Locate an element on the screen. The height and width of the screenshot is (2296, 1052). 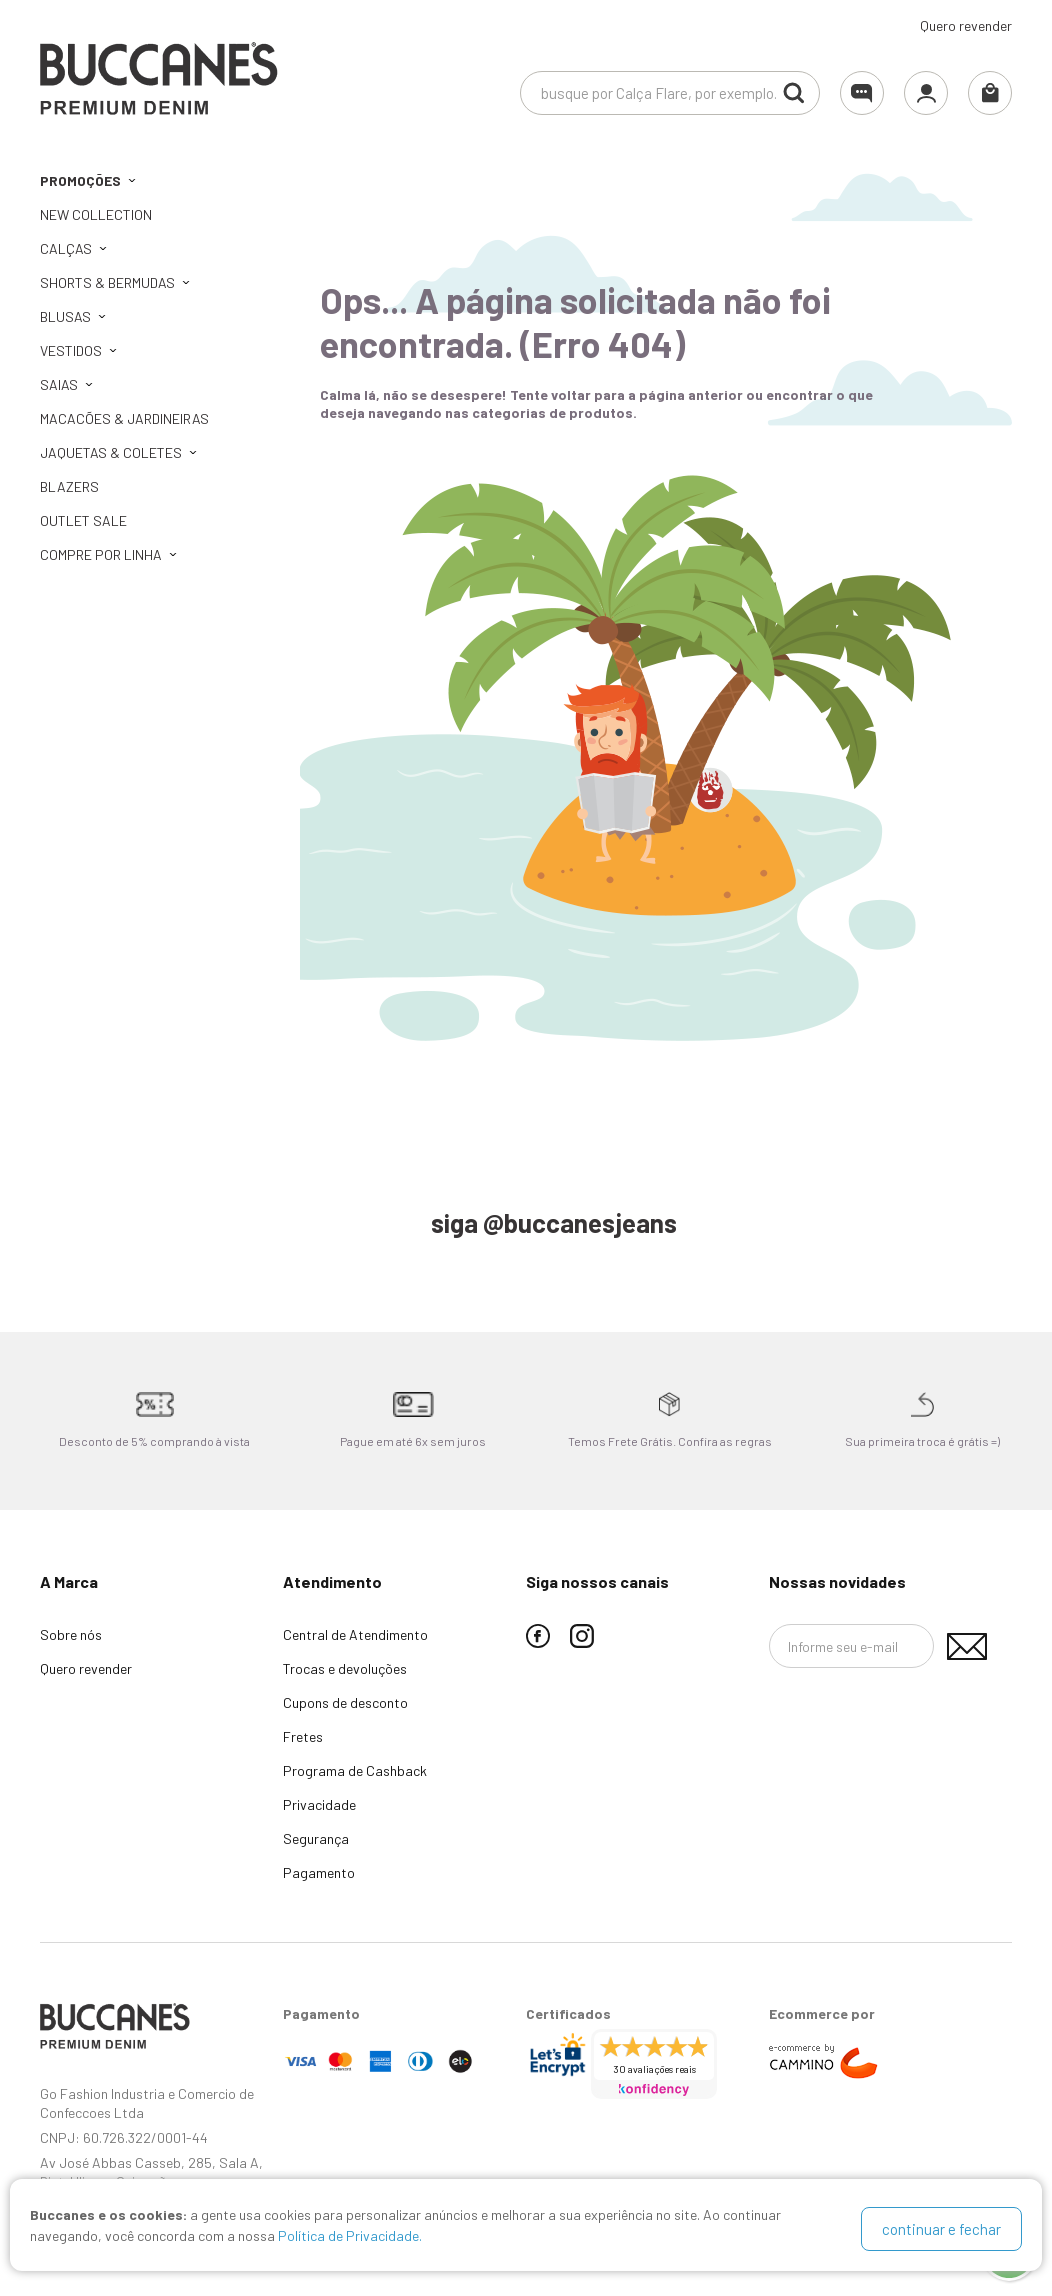
Central de Atendimento is located at coordinates (355, 1634).